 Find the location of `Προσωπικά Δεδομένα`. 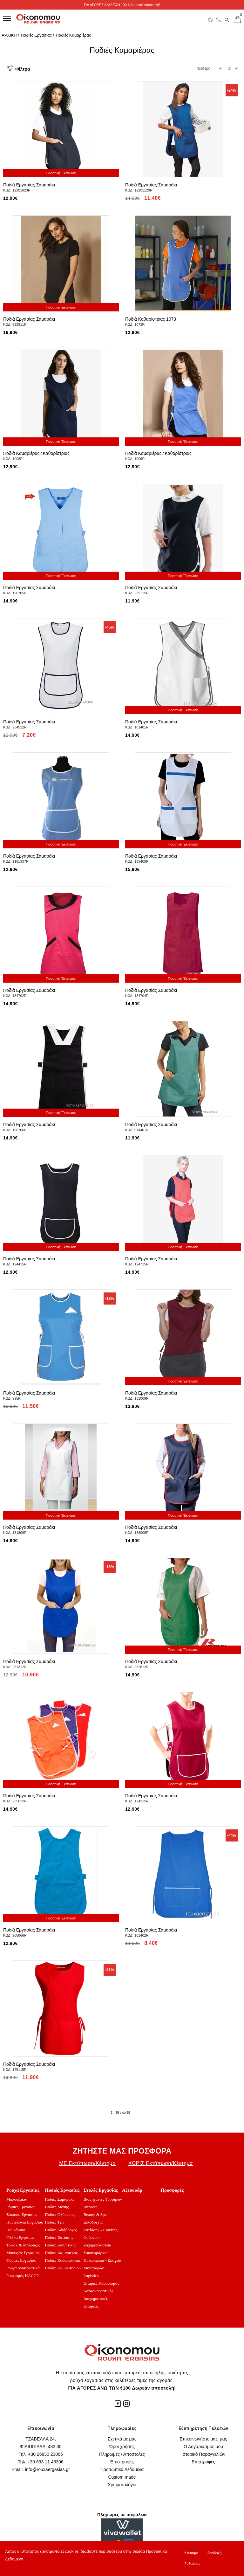

Προσωπικά Δεδομένα is located at coordinates (122, 2469).